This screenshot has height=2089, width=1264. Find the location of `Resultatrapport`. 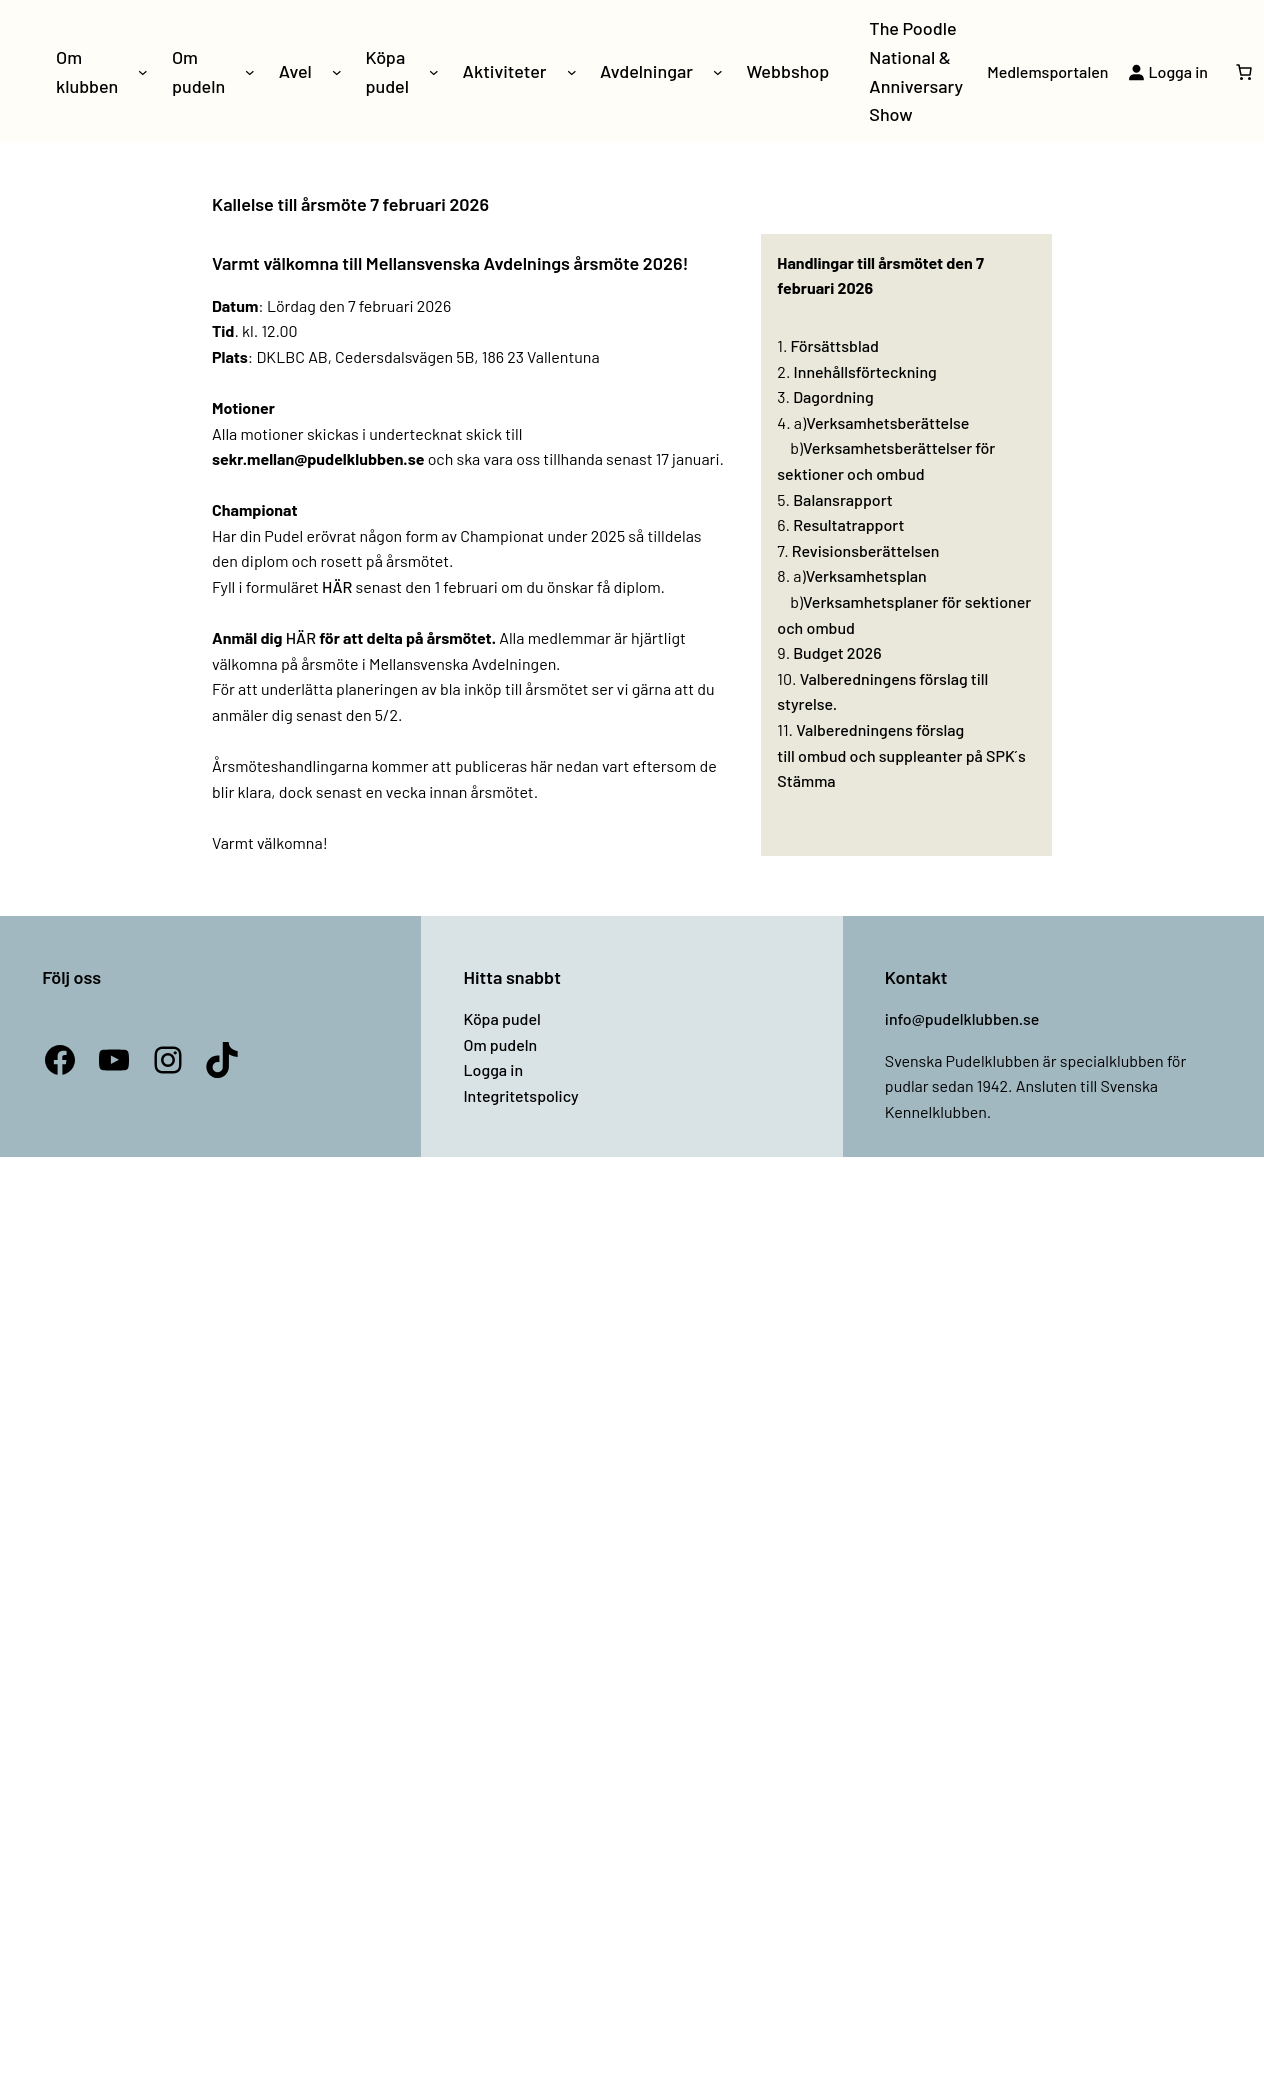

Resultatrapport is located at coordinates (848, 524).